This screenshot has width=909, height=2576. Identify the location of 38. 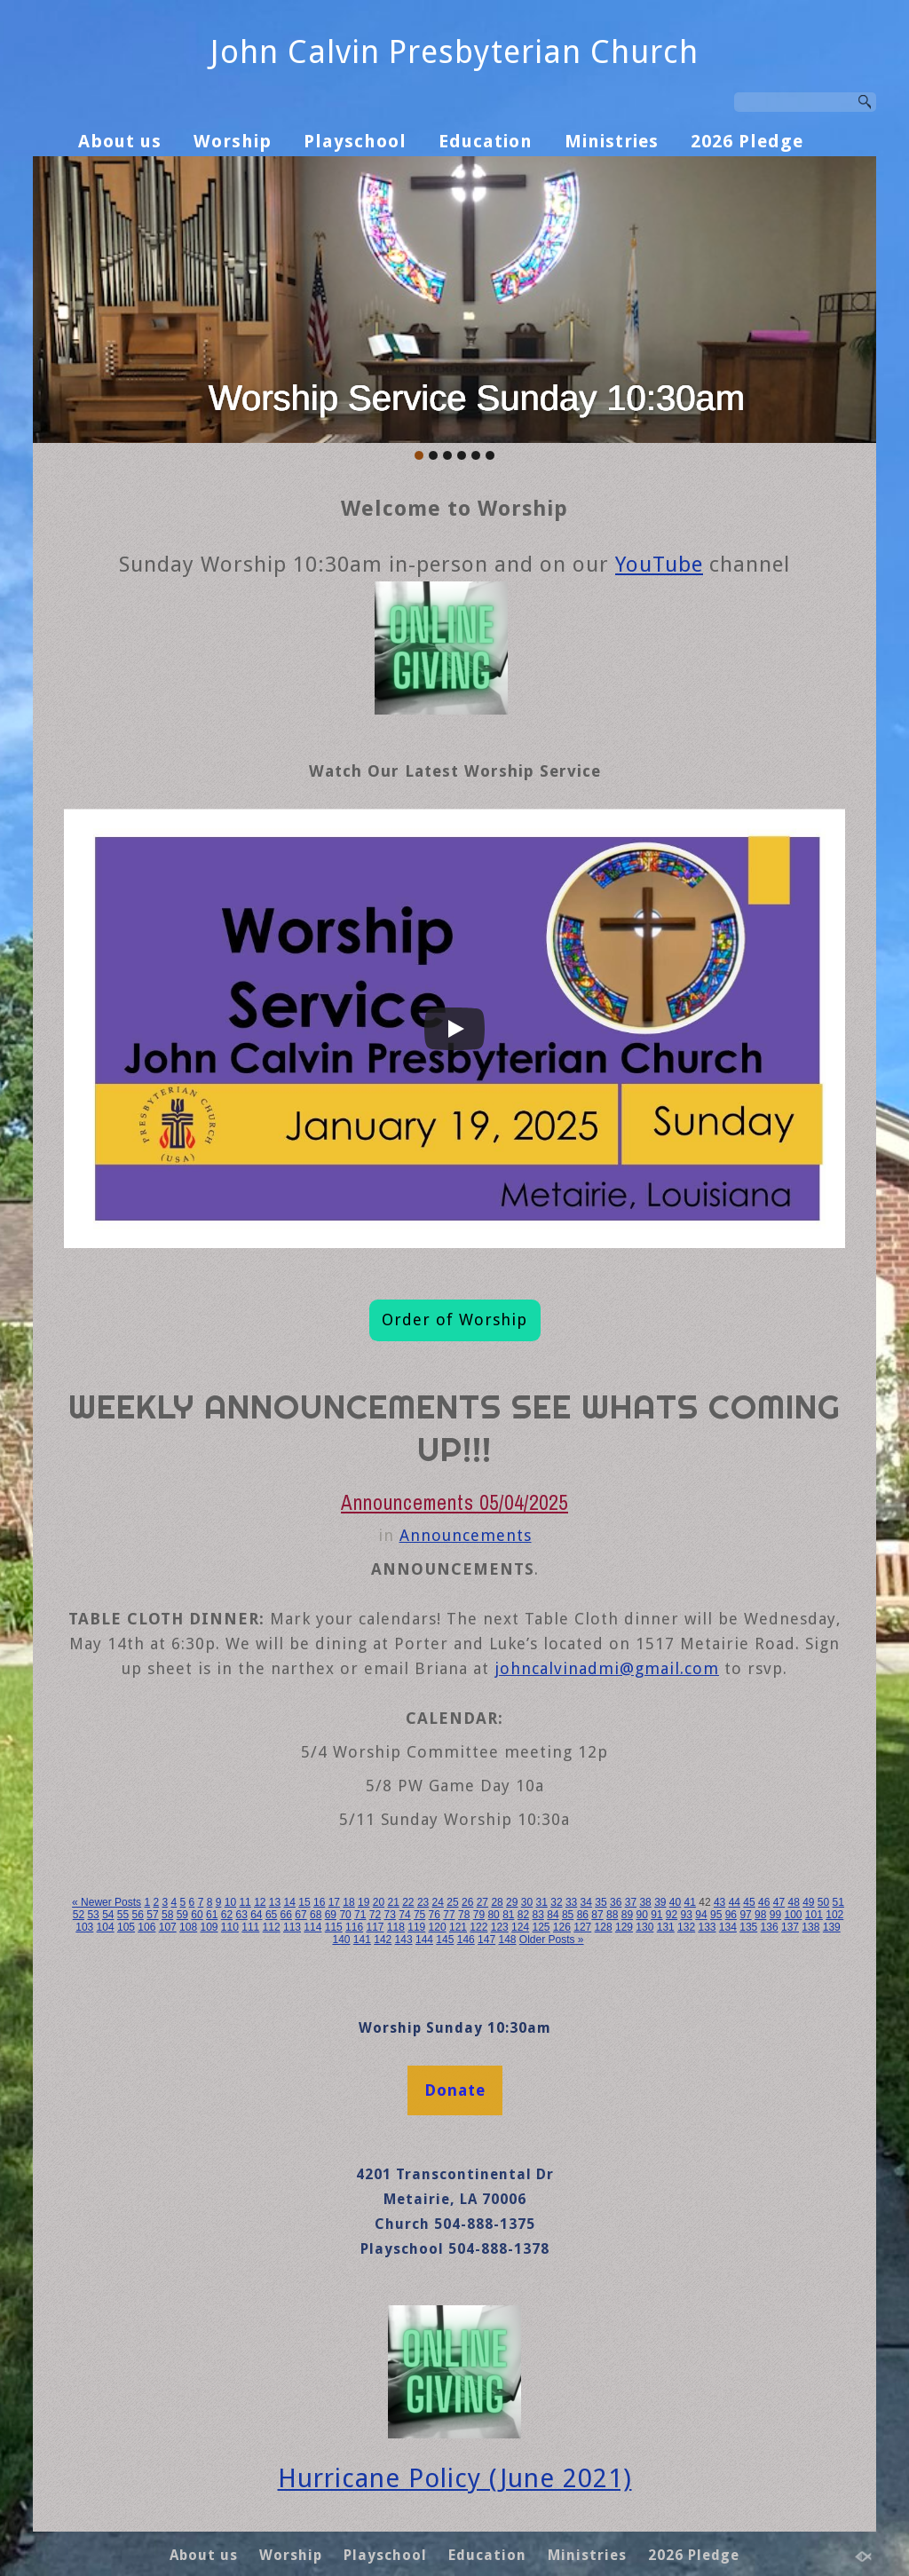
(645, 1902).